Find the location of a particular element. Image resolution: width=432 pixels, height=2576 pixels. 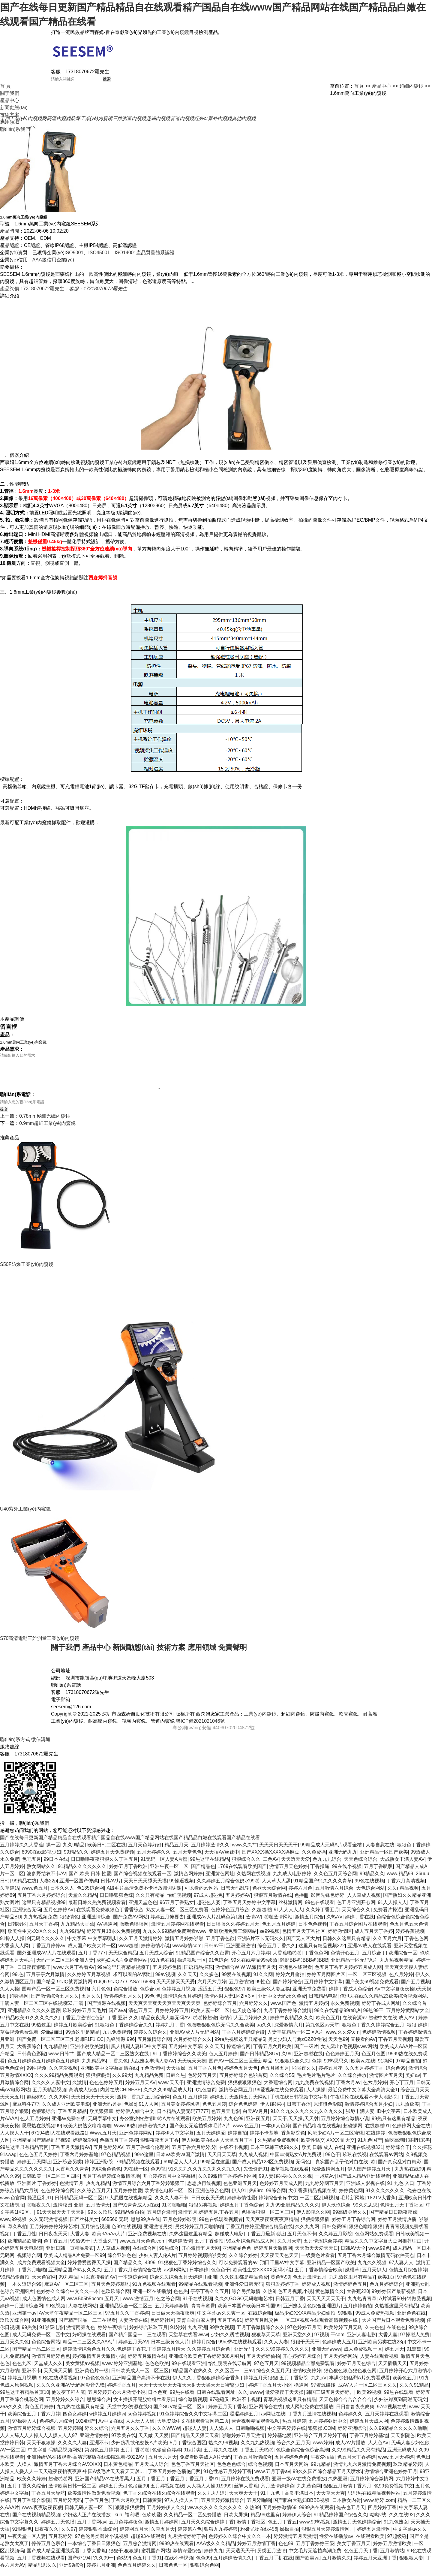

色五月丁香91 is located at coordinates (147, 2565).